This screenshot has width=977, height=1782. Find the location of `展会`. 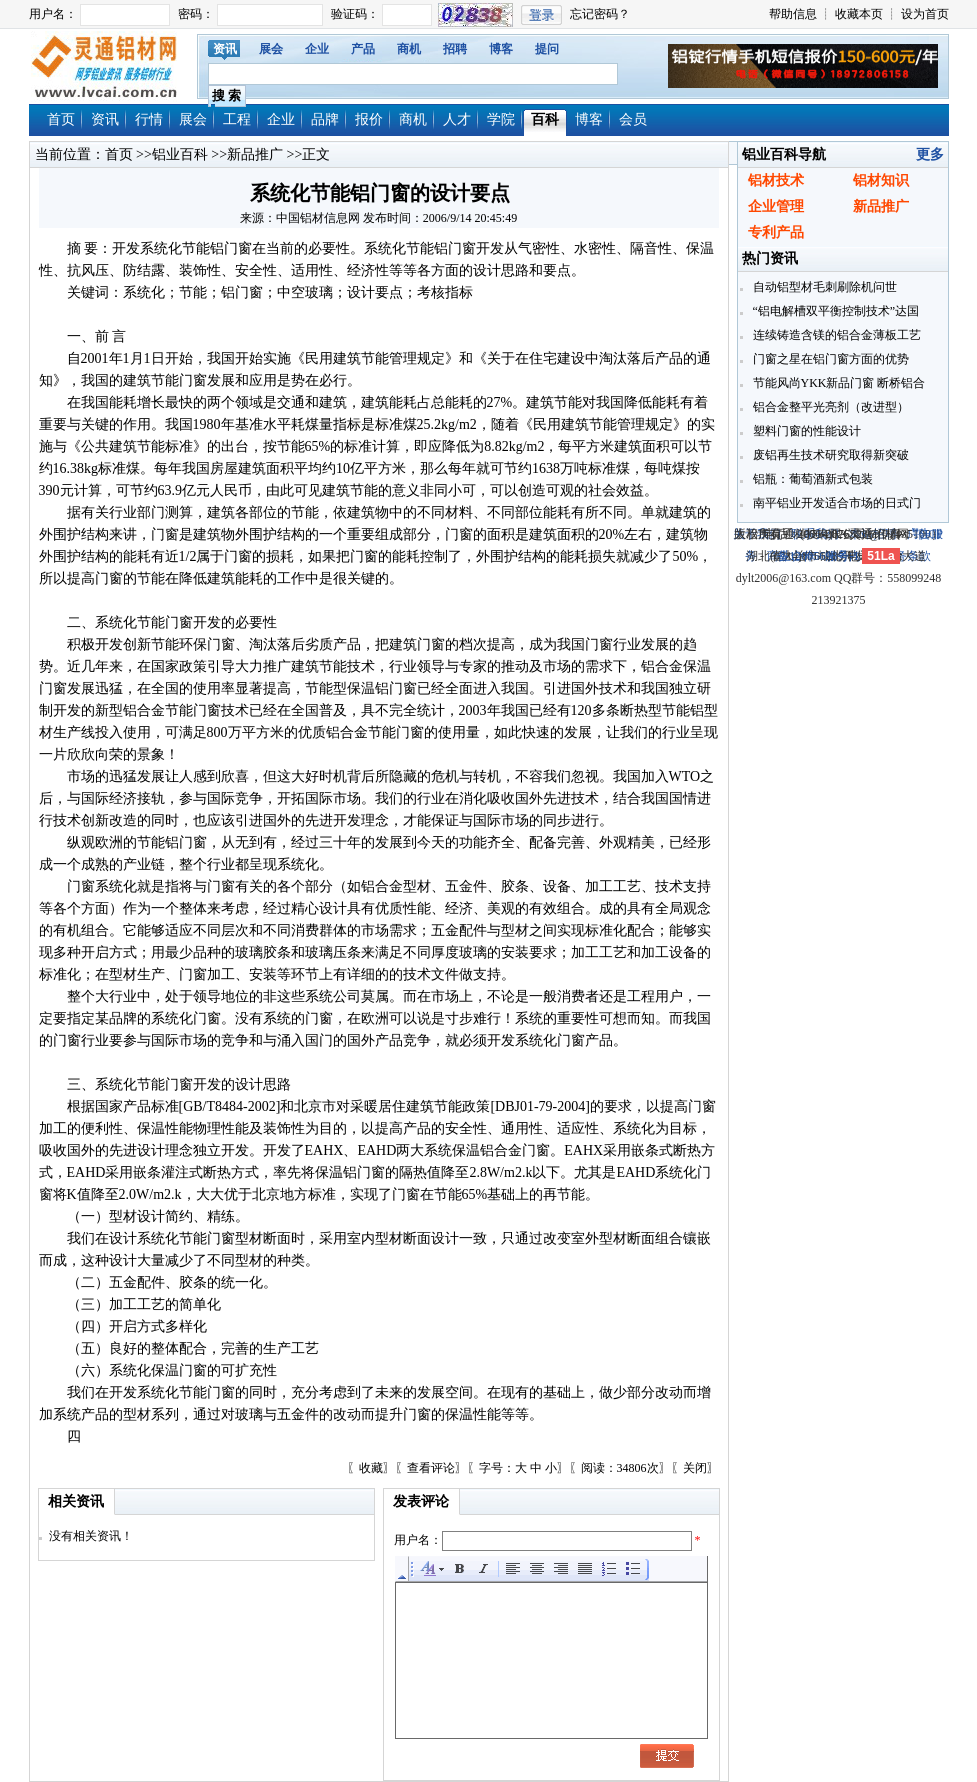

展会 is located at coordinates (271, 49).